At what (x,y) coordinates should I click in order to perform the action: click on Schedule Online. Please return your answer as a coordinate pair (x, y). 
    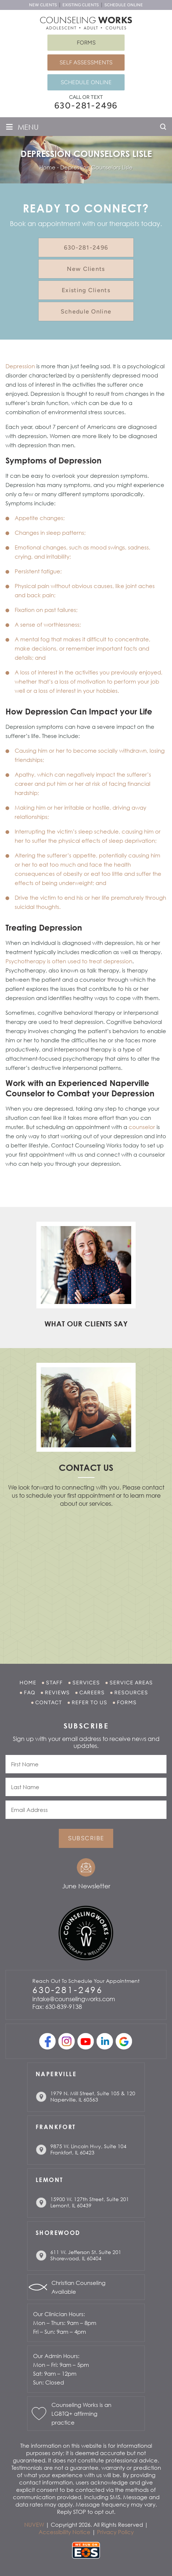
    Looking at the image, I should click on (123, 5).